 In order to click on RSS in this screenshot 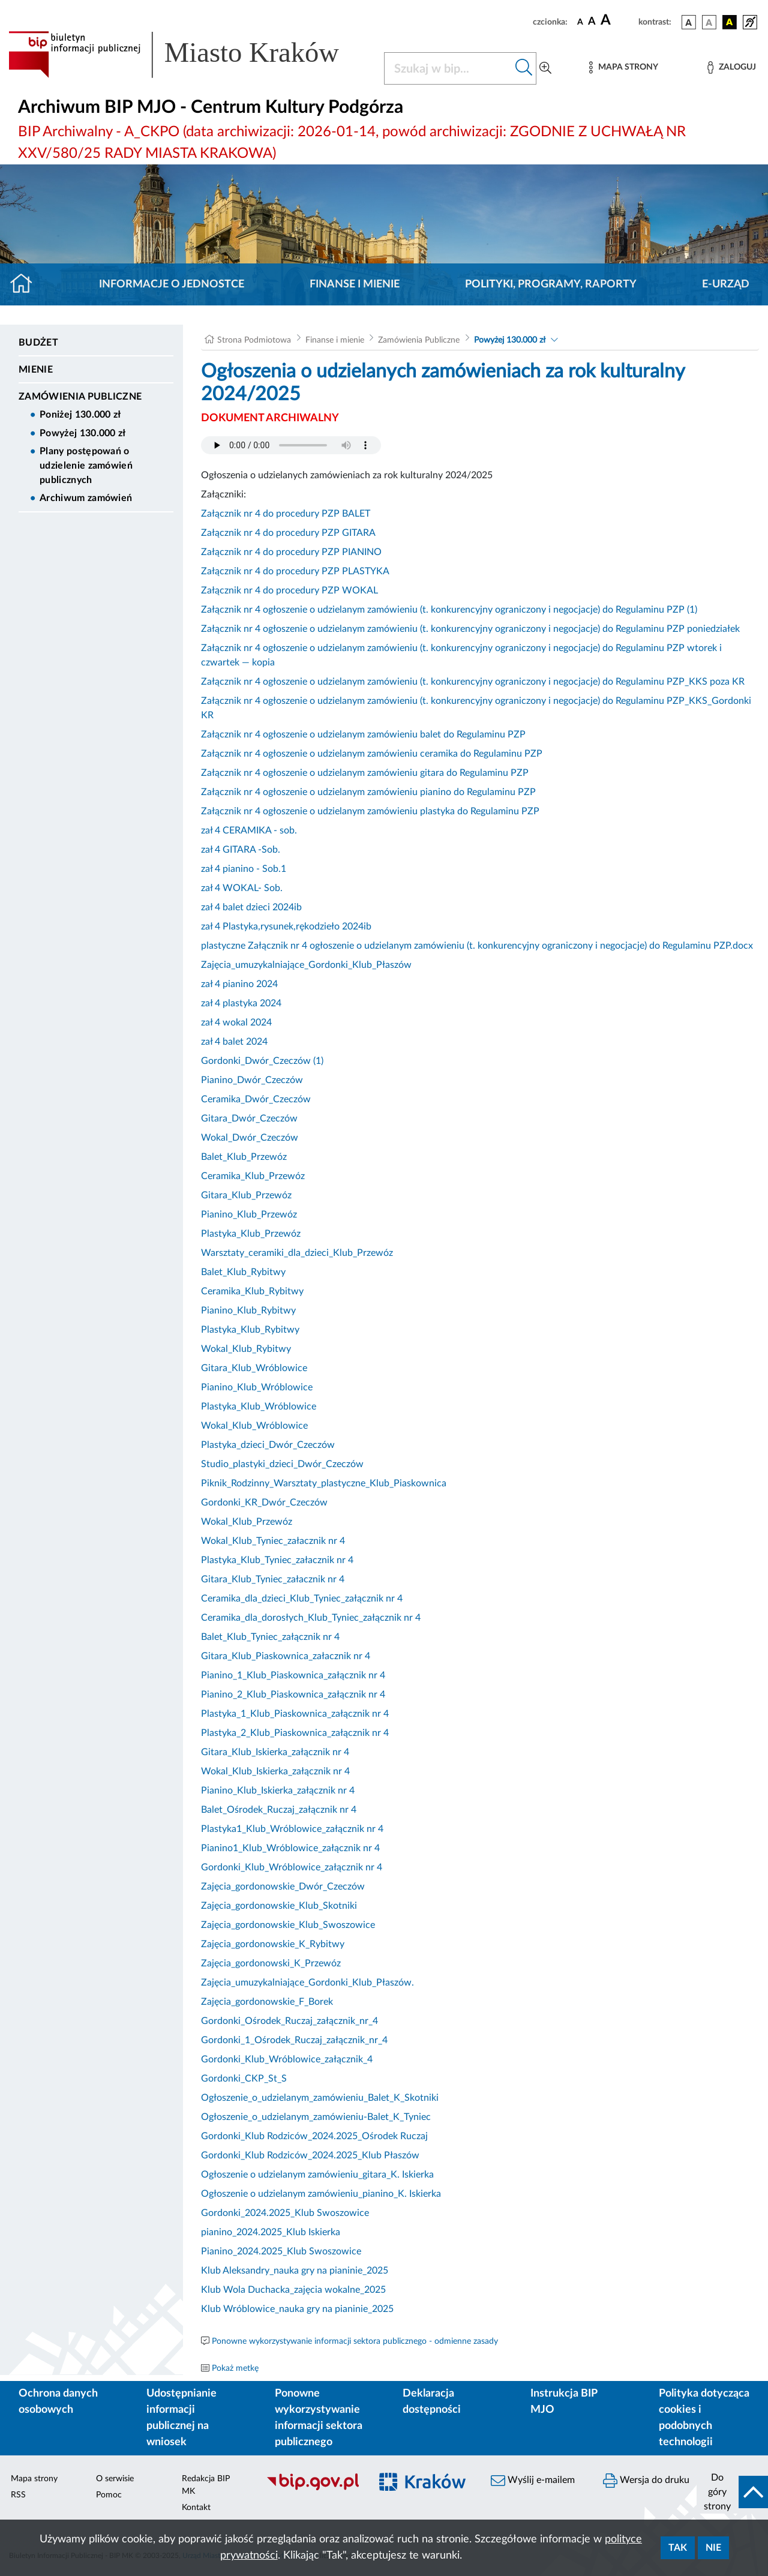, I will do `click(18, 2495)`.